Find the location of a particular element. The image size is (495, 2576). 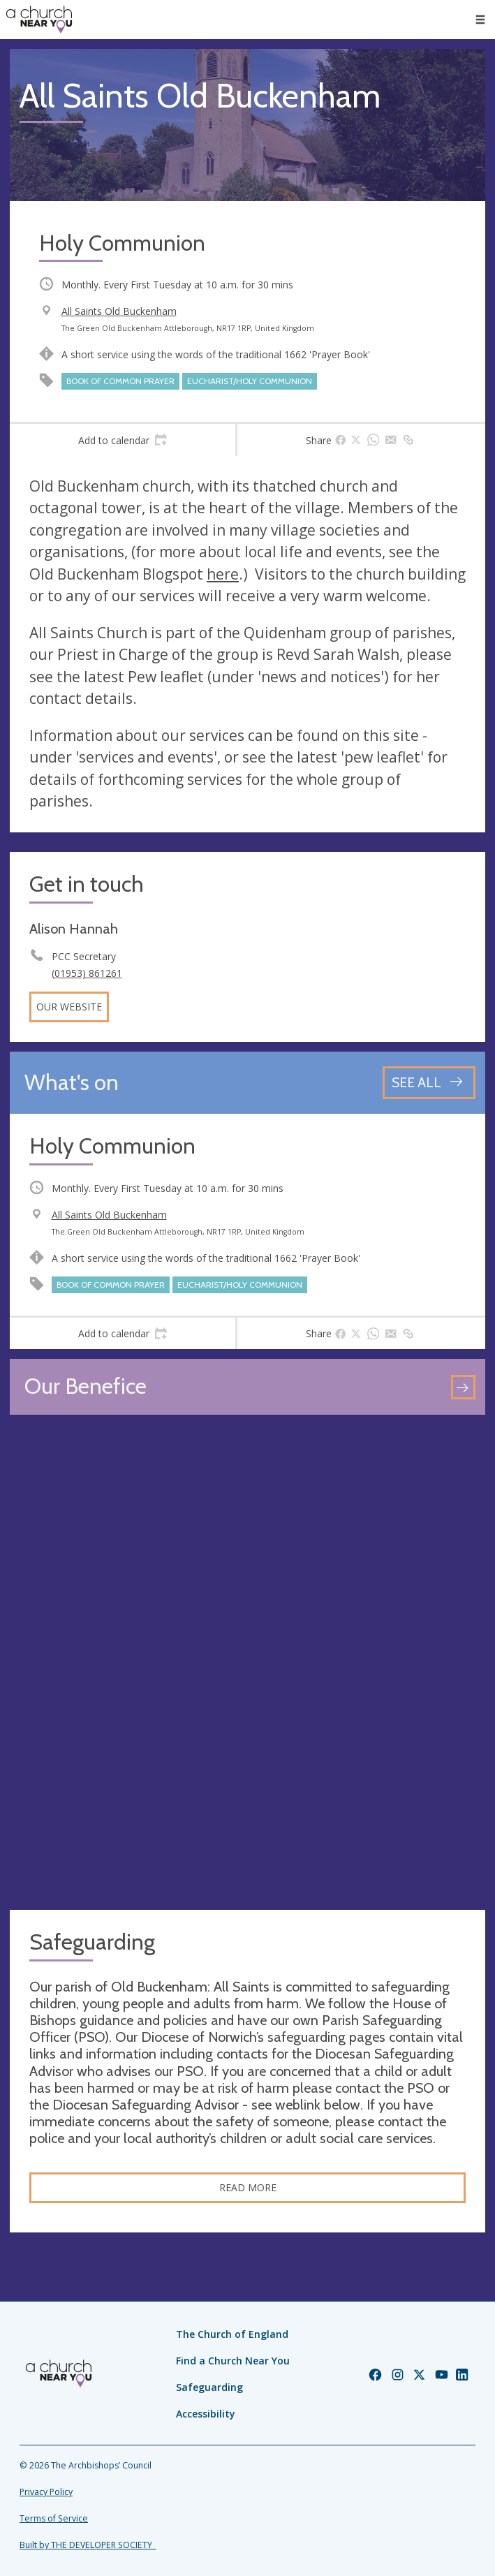

Terms of Service is located at coordinates (54, 2518).